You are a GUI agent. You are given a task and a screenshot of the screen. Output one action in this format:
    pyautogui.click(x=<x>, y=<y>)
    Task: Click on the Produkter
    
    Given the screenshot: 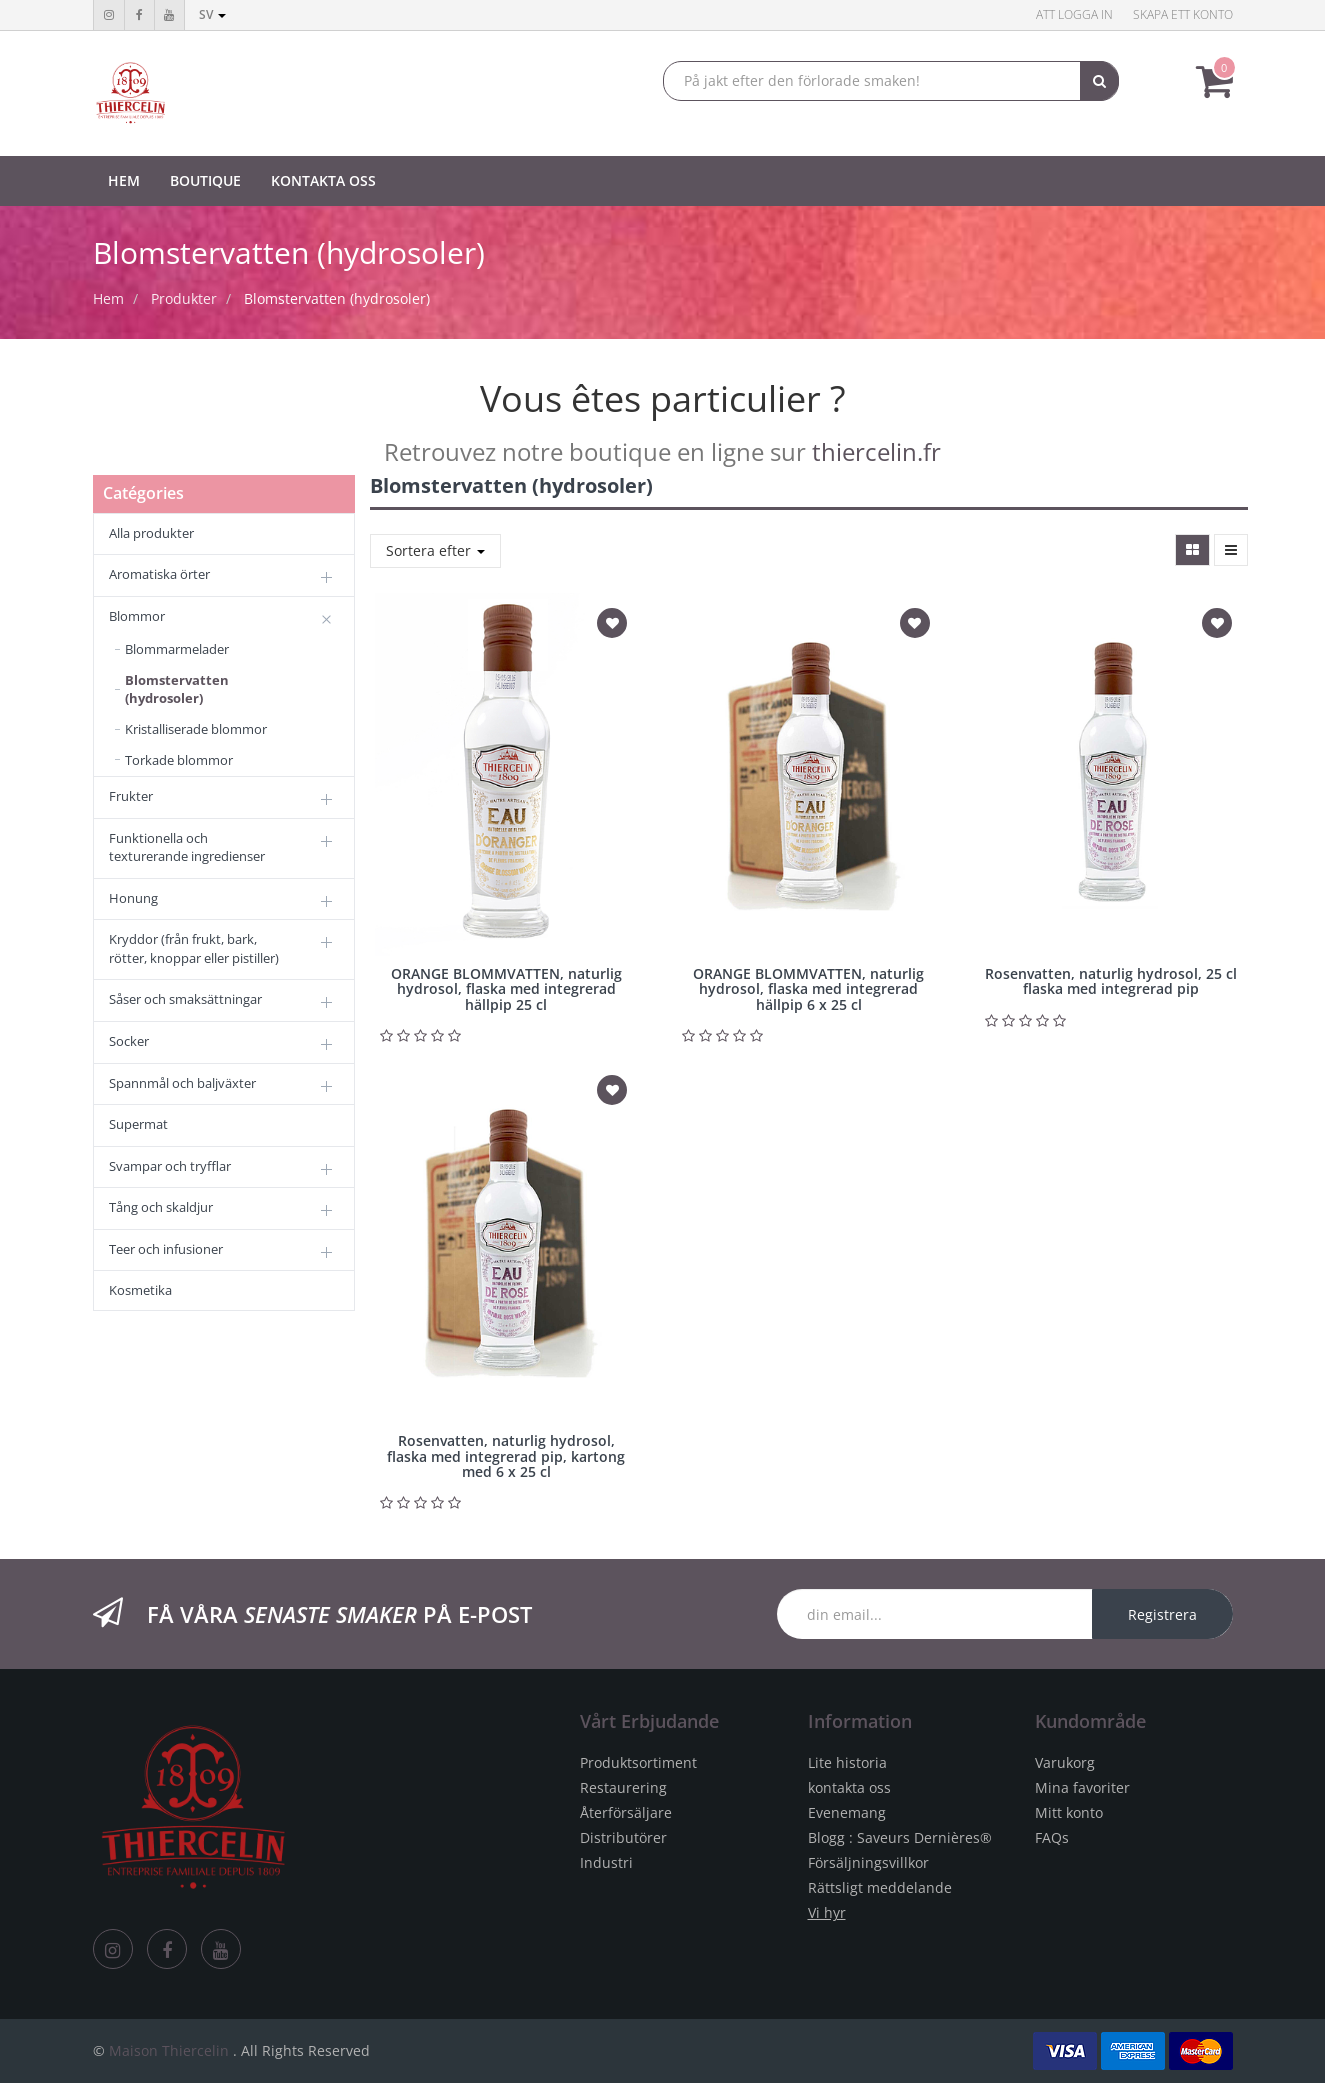 What is the action you would take?
    pyautogui.click(x=184, y=298)
    